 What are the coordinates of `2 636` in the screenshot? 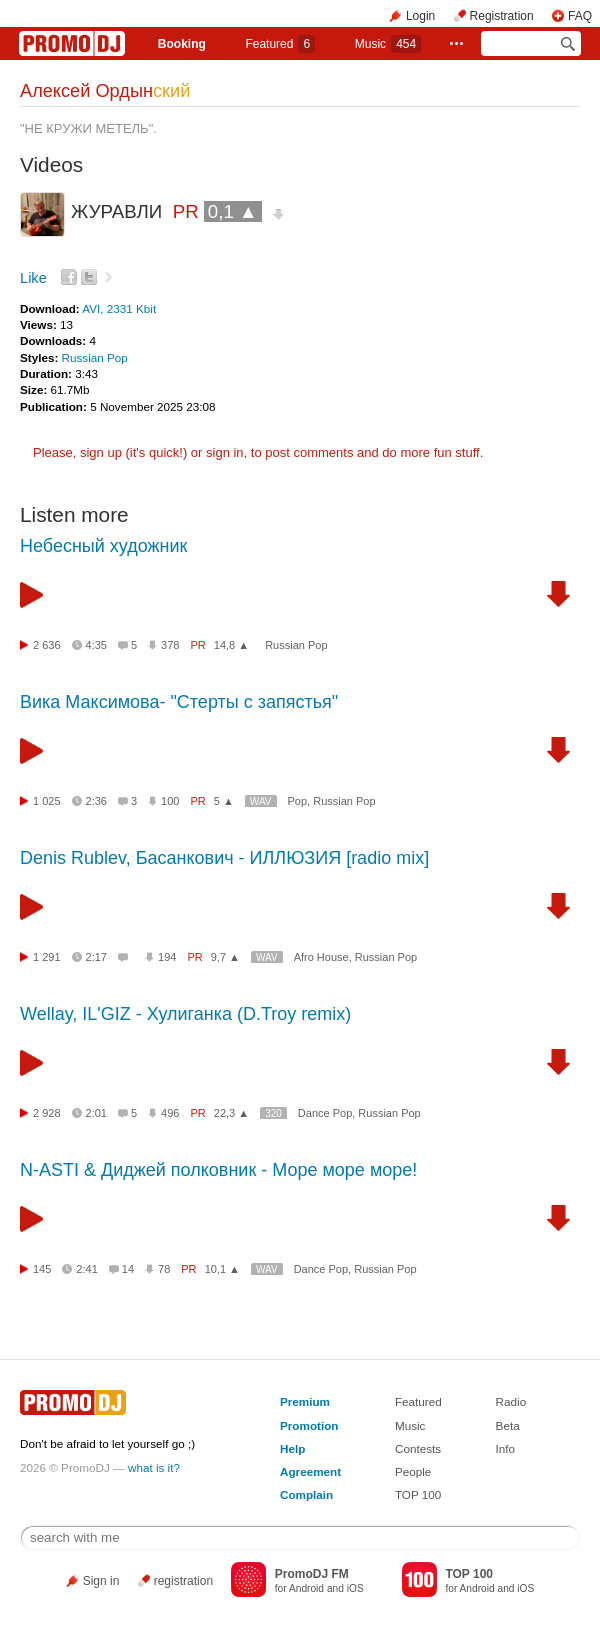 It's located at (47, 645).